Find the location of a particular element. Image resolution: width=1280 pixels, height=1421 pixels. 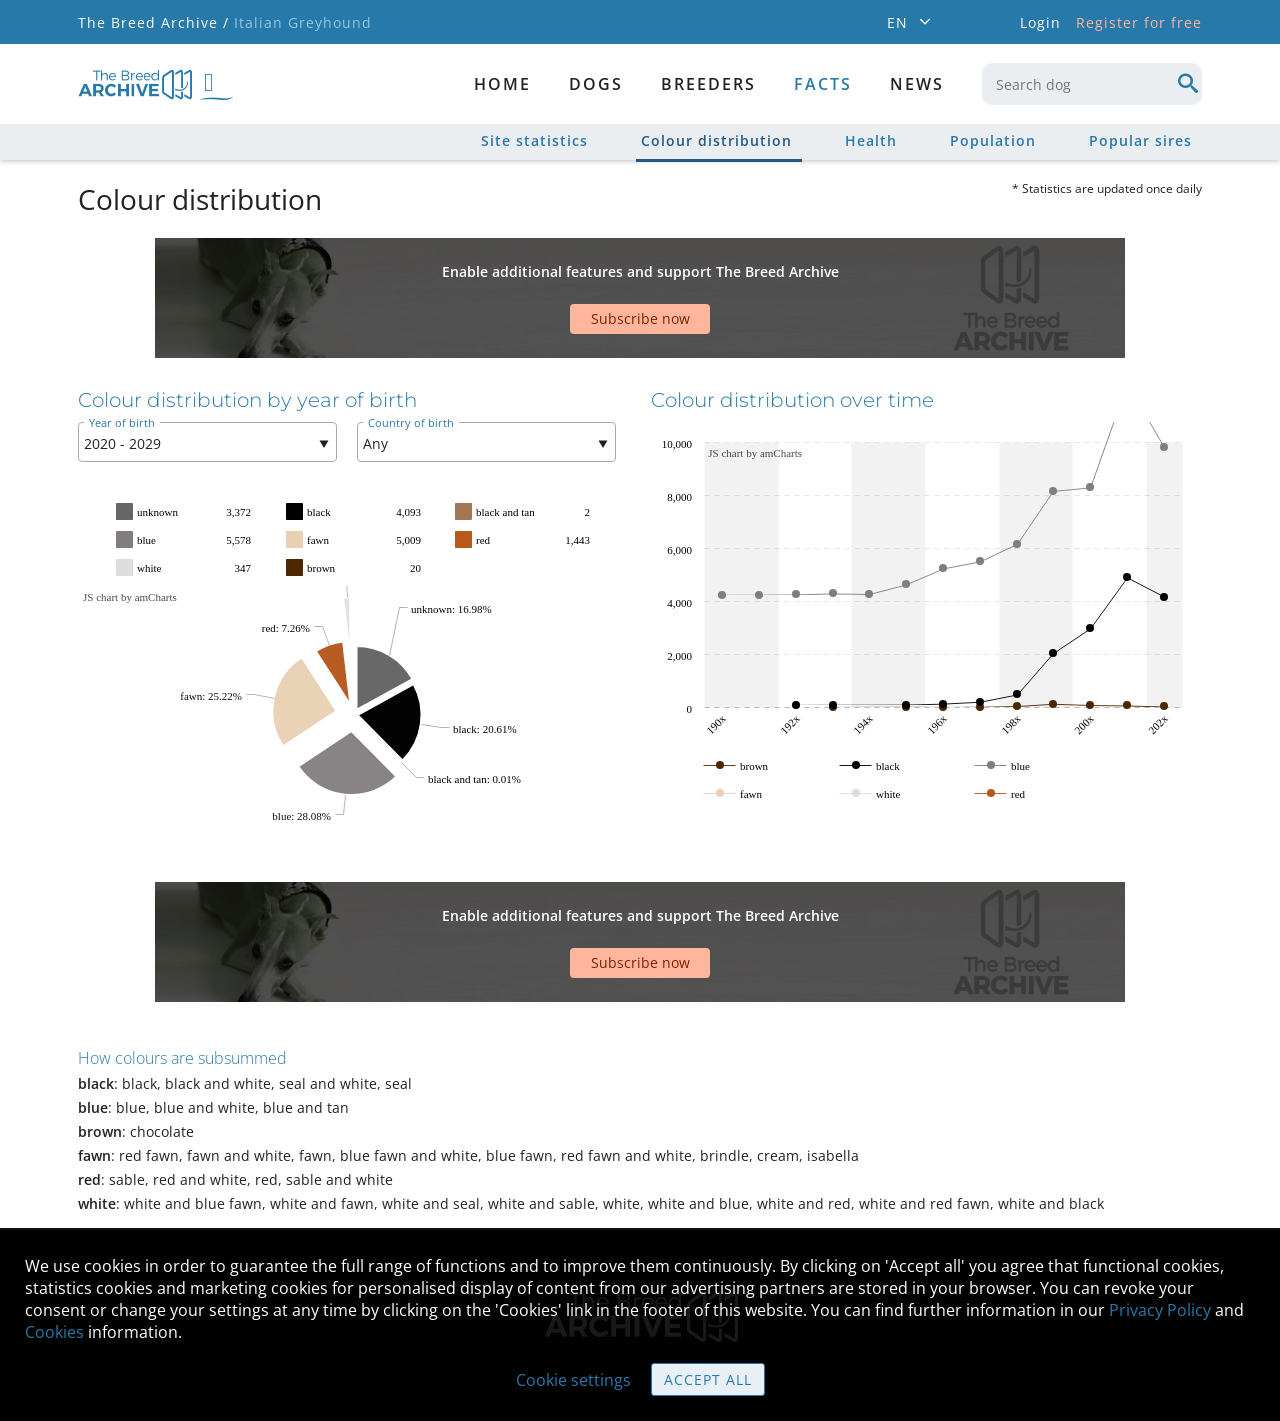

Cookies is located at coordinates (54, 1332).